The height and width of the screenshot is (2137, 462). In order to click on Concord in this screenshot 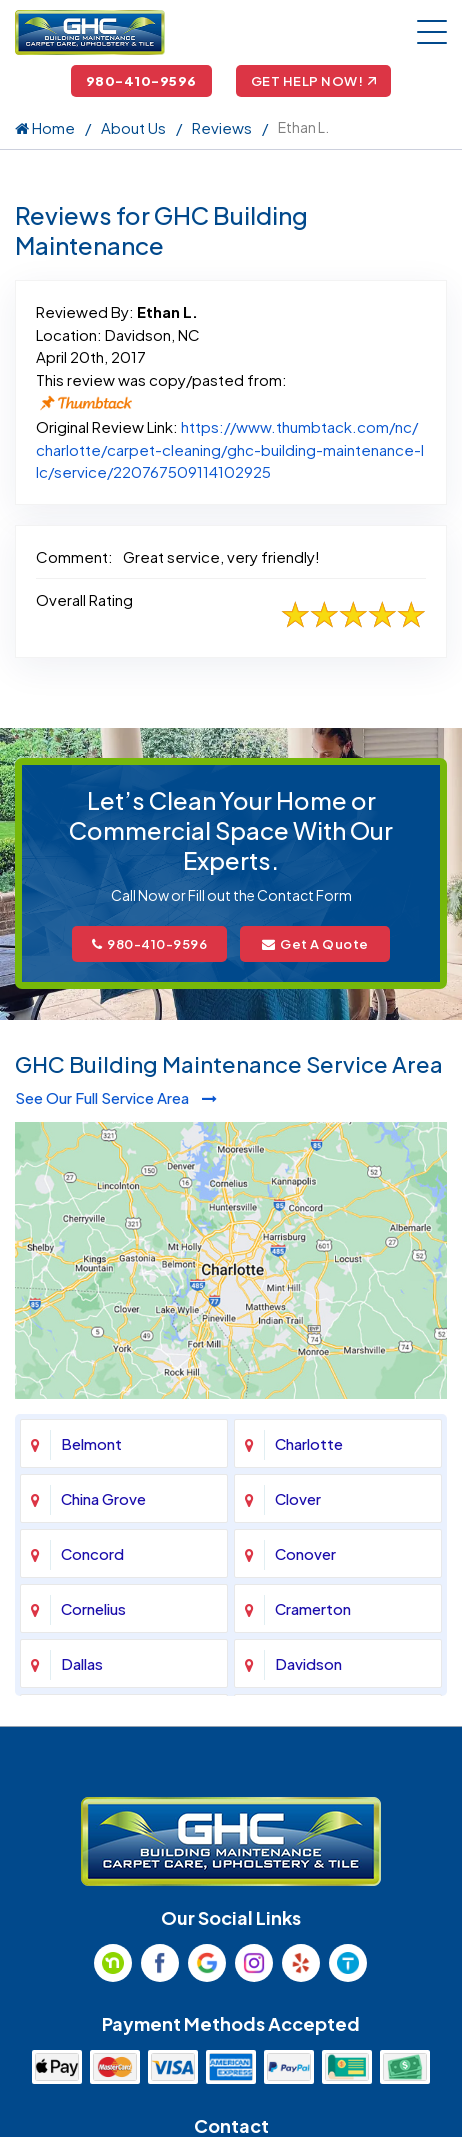, I will do `click(92, 1553)`.